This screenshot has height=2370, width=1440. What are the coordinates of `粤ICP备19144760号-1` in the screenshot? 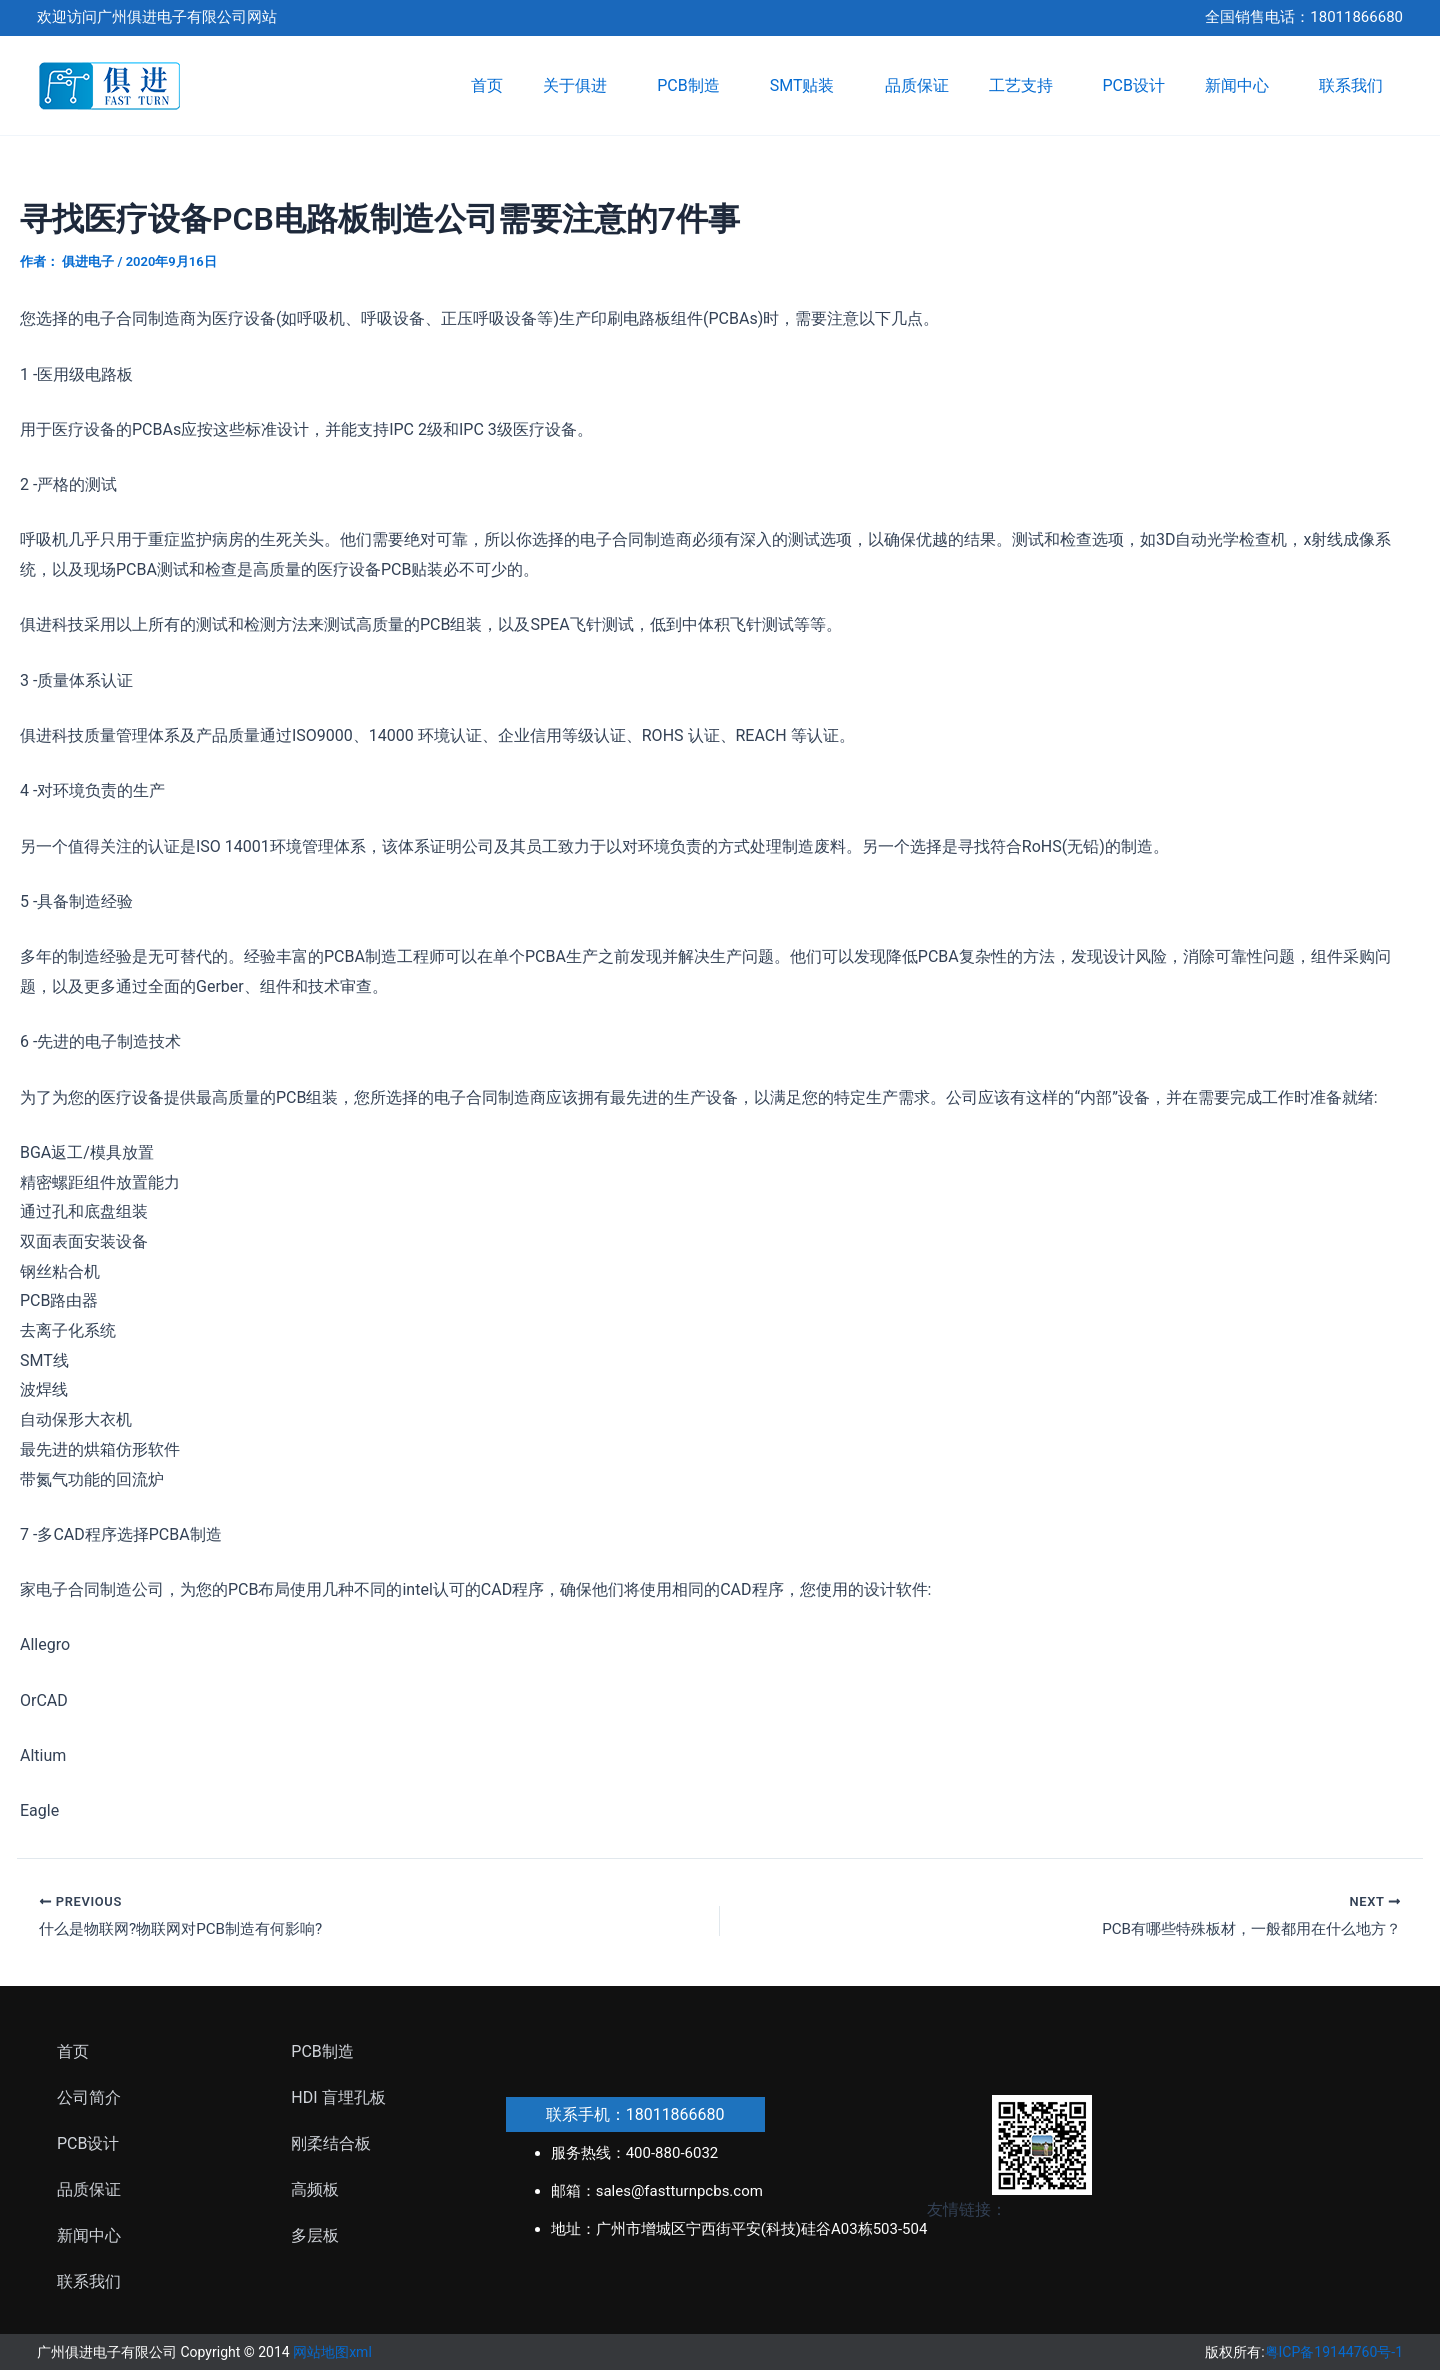 It's located at (1334, 2352).